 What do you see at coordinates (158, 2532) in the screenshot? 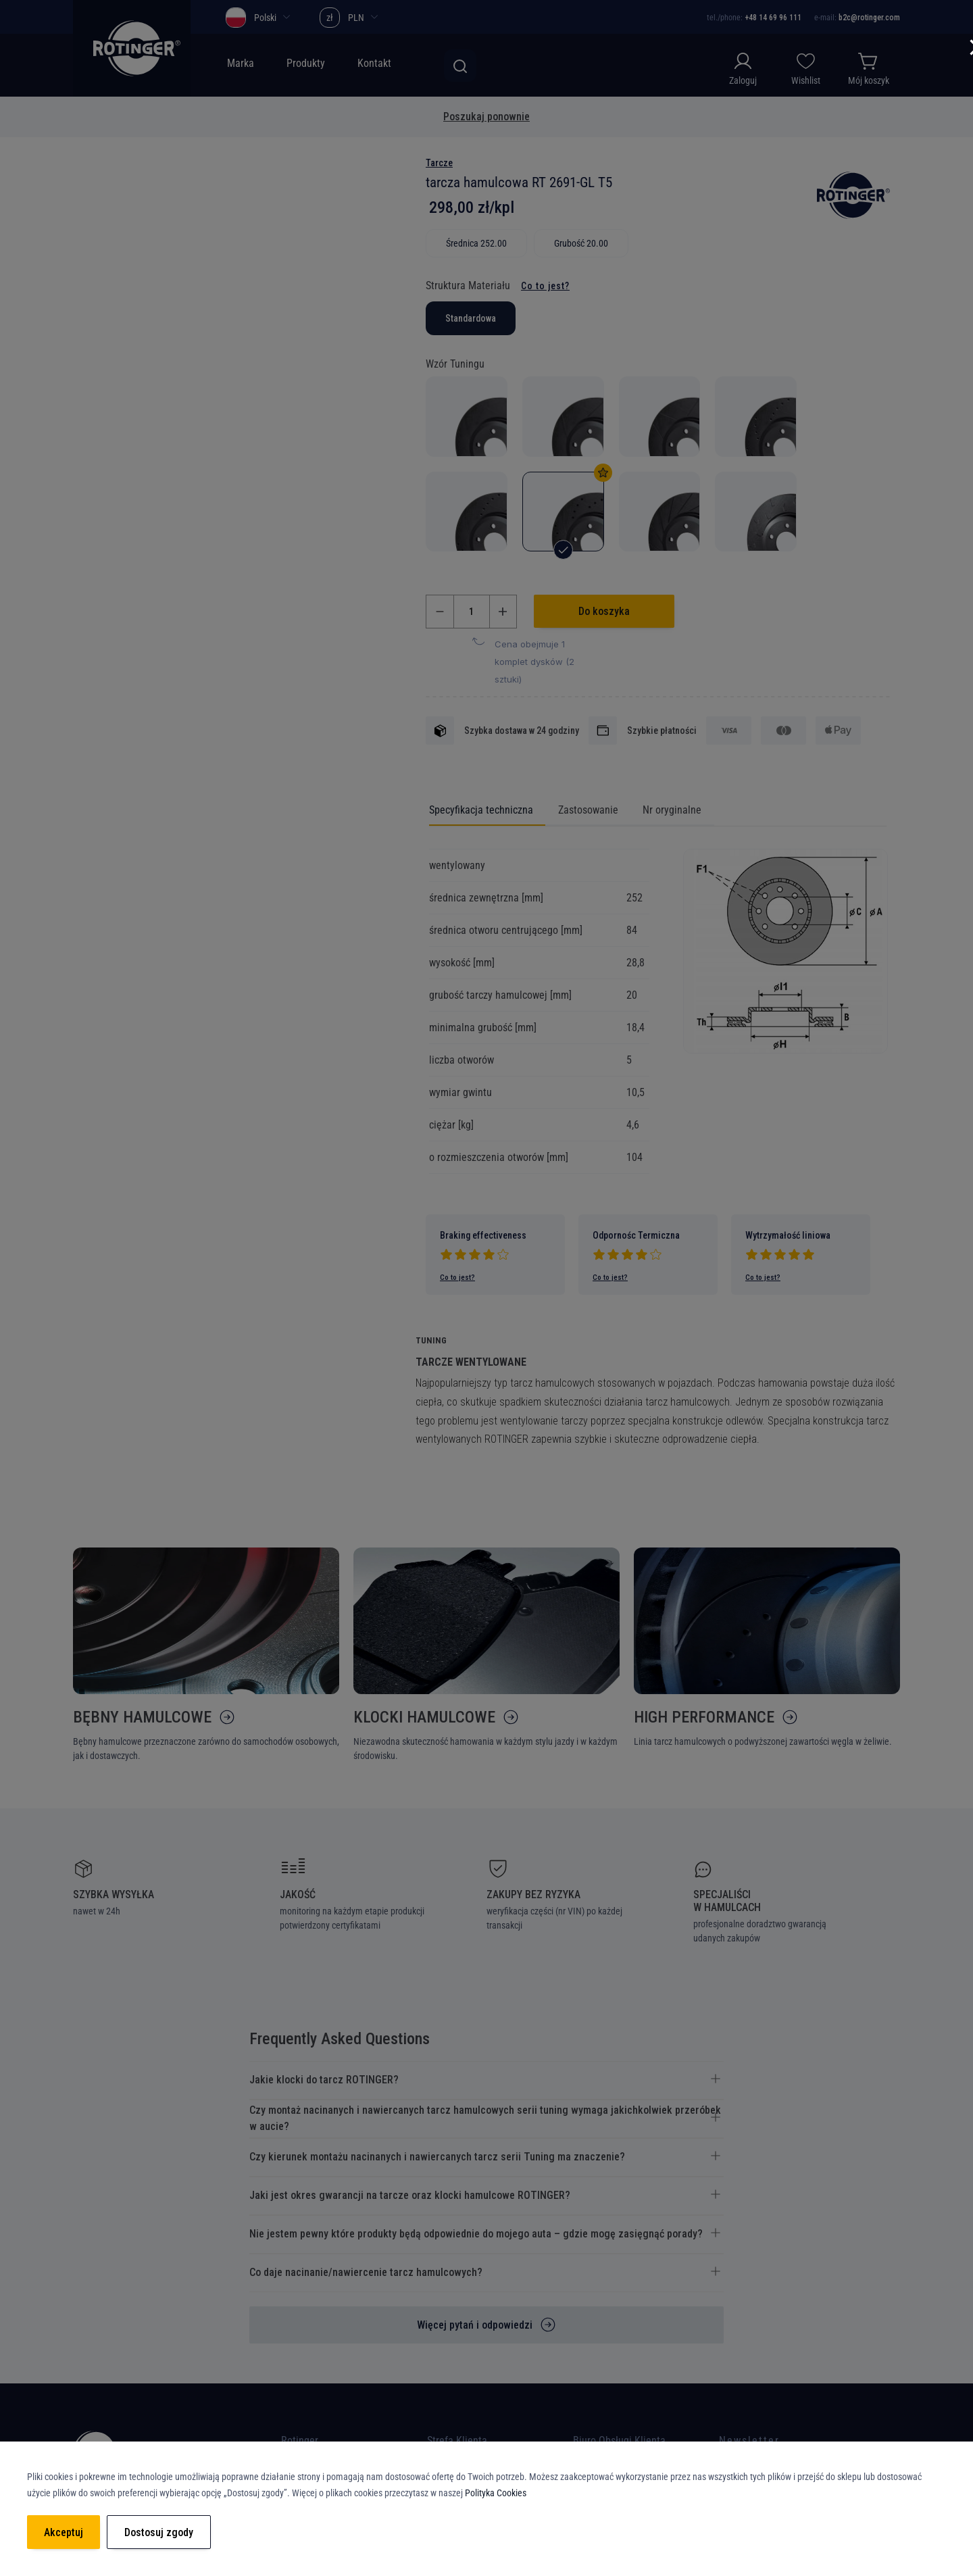
I see `Dostosuj zgody` at bounding box center [158, 2532].